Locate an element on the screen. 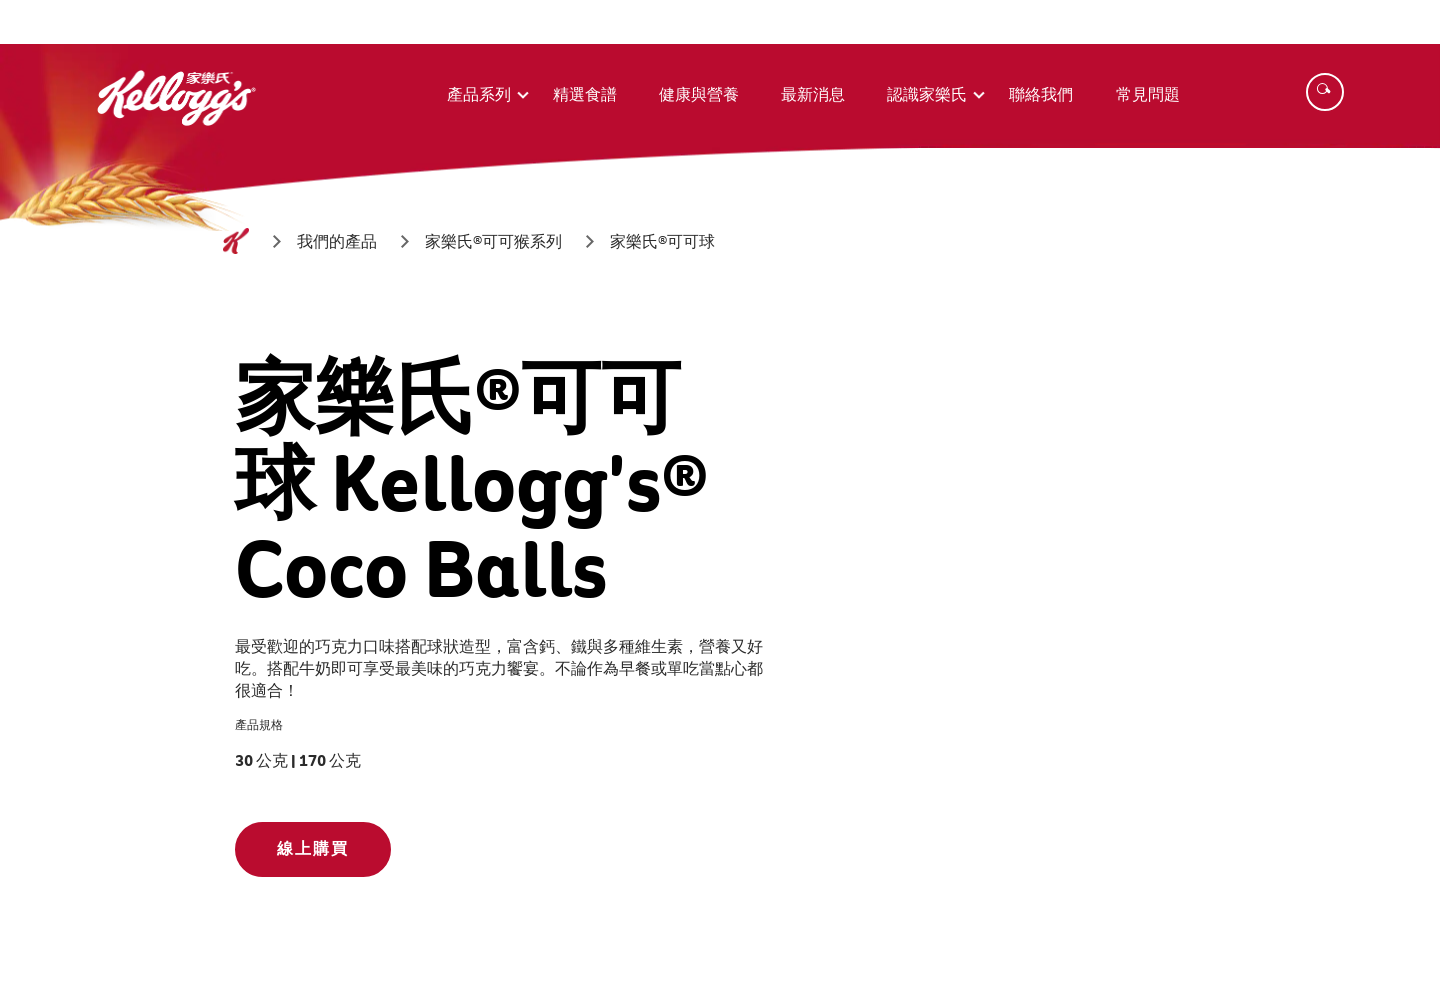 The image size is (1440, 997). [家樂氏®可可猴系列] is located at coordinates (493, 241).